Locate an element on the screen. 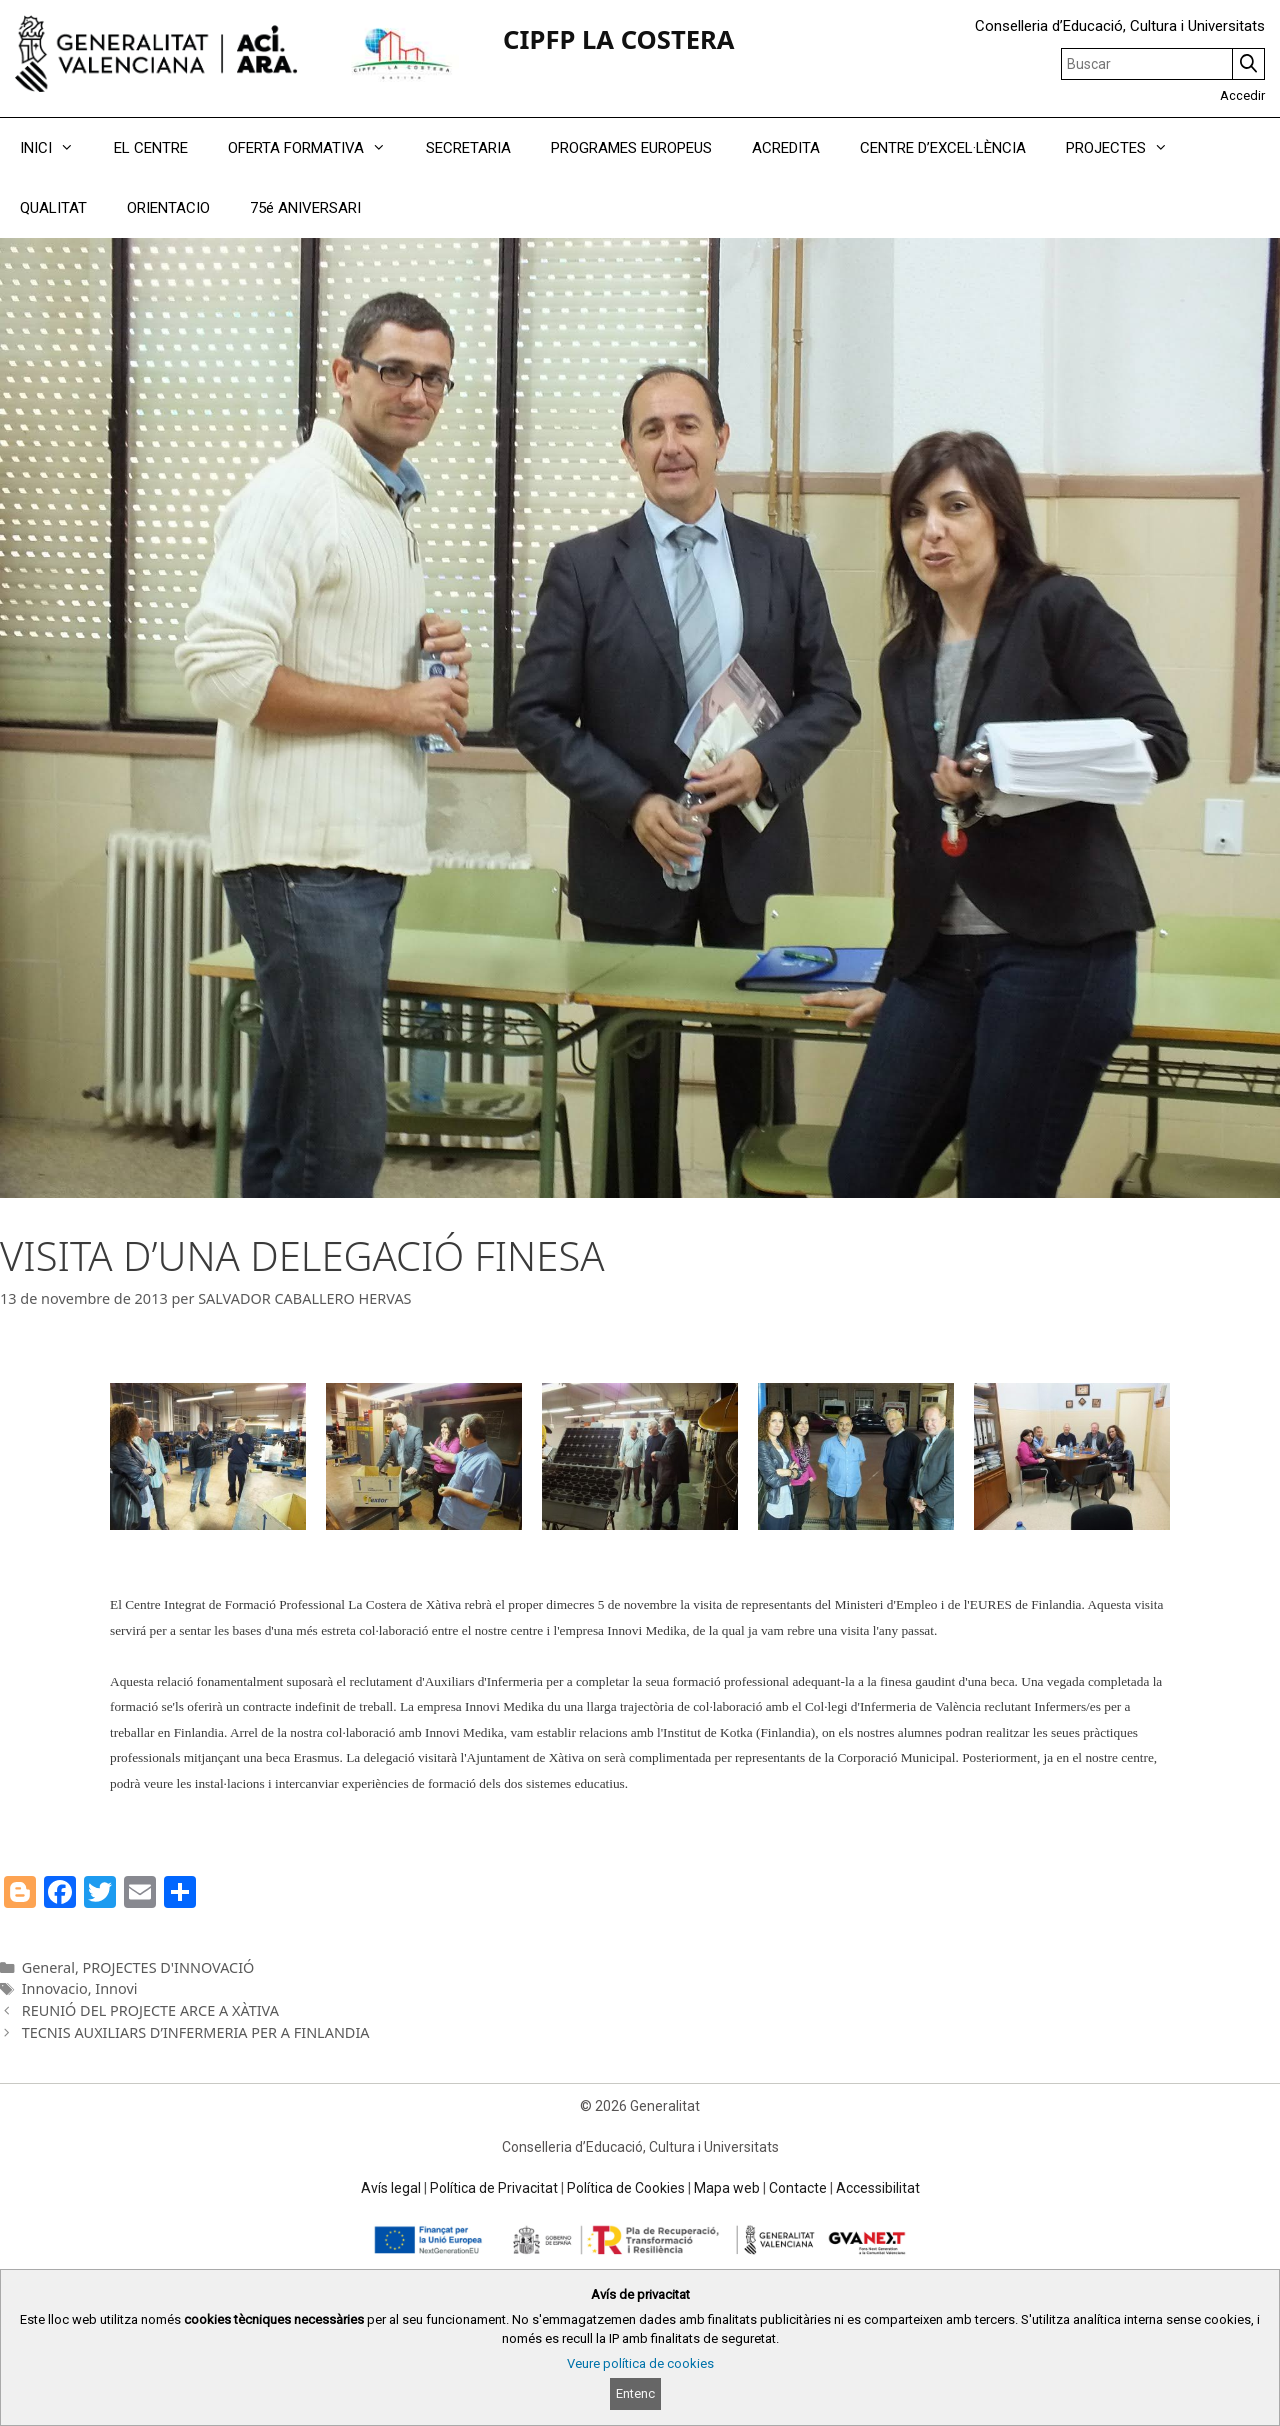 The height and width of the screenshot is (2426, 1280). PROJECTES is located at coordinates (1127, 148).